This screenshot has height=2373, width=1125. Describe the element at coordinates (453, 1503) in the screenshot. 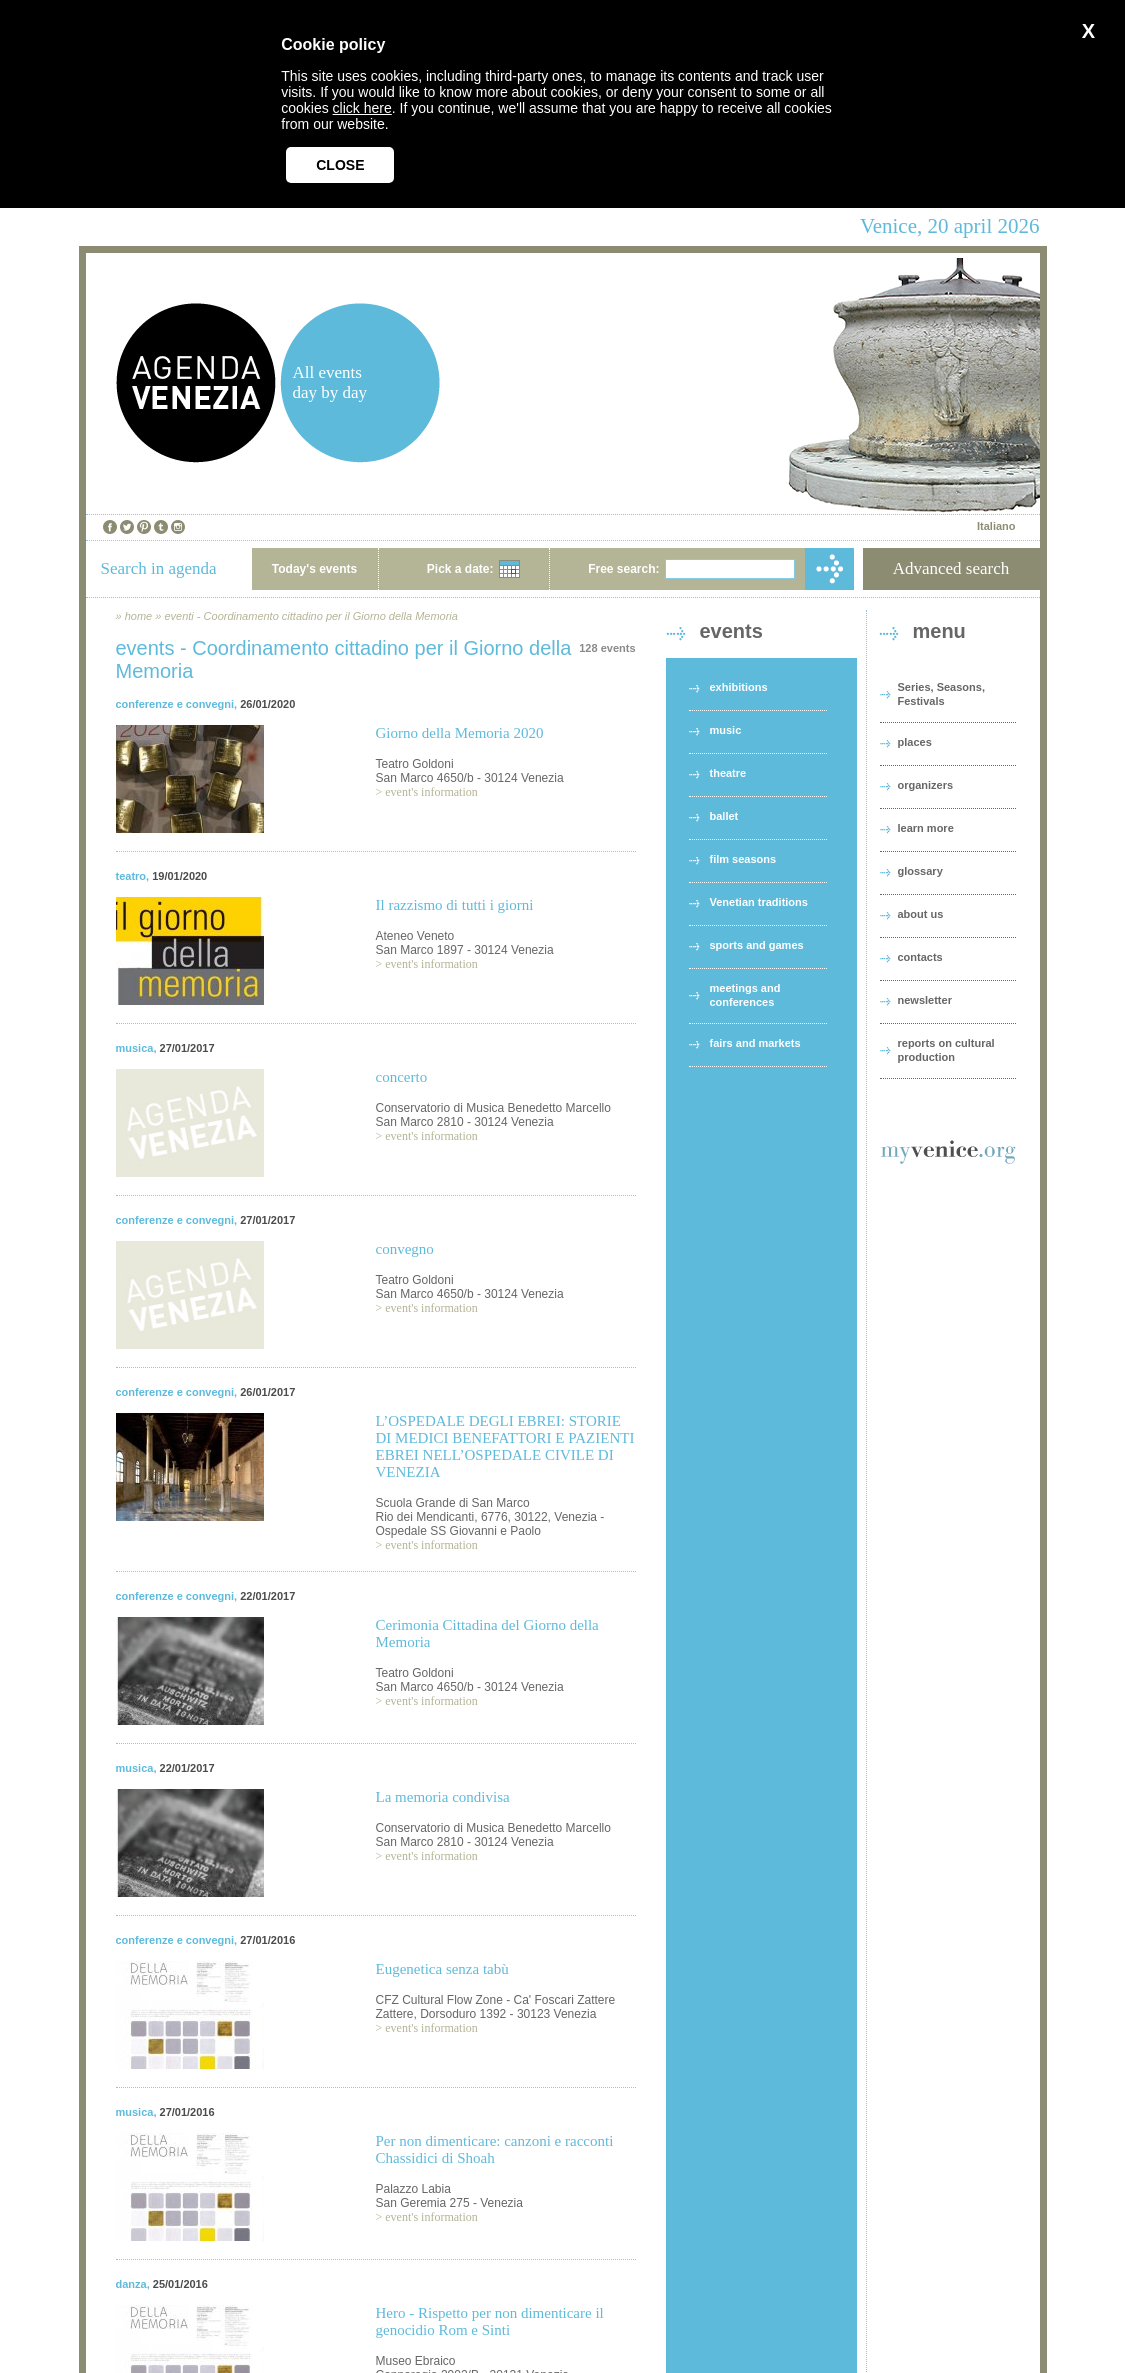

I see `Scuola Grande di San Marco` at that location.